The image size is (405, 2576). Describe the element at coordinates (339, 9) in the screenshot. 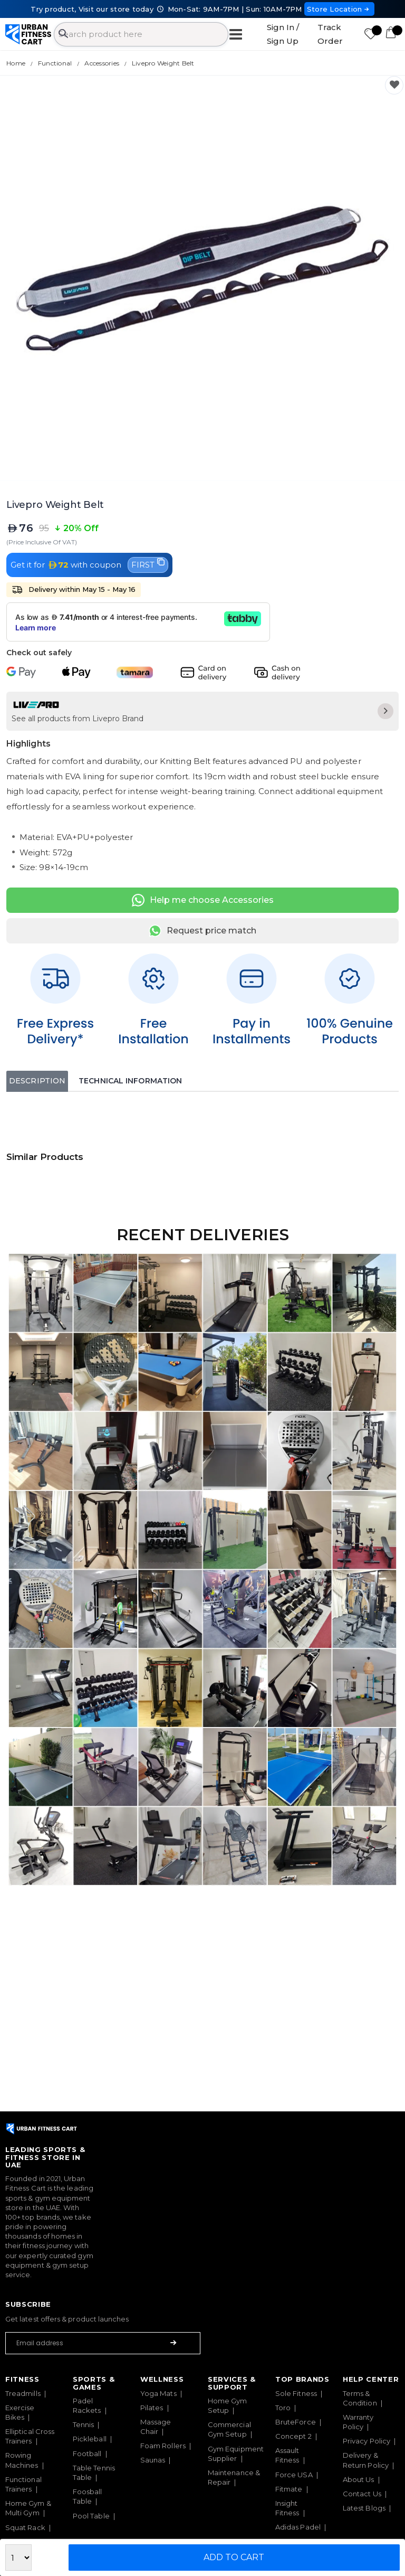

I see `Store Location` at that location.